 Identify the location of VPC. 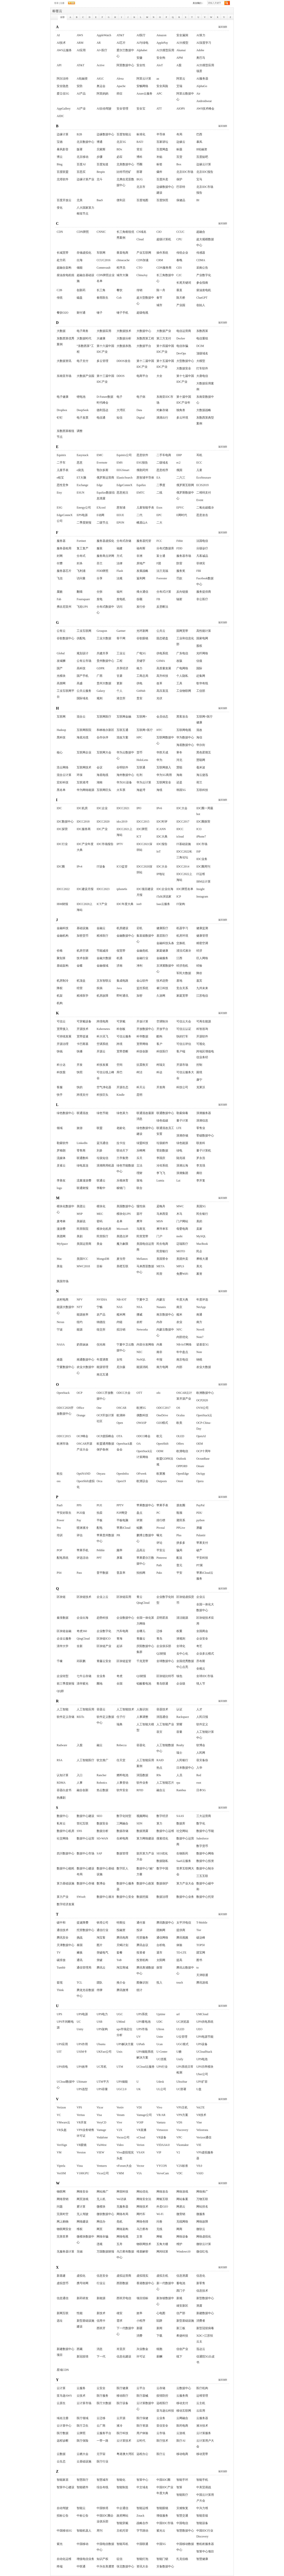
(179, 2137).